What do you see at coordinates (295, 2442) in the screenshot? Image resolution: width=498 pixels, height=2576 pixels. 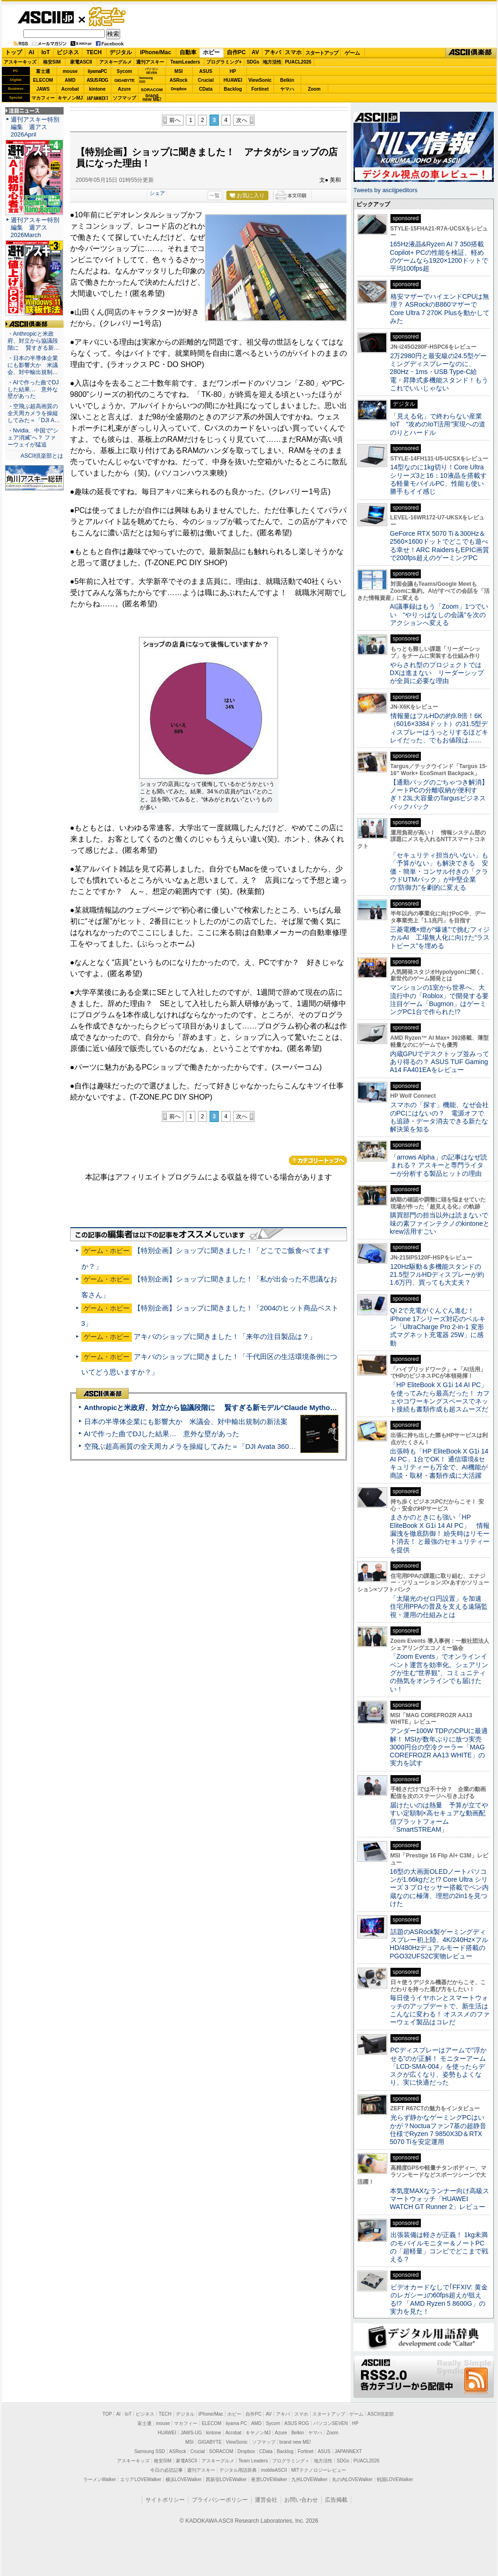 I see `brand new ME!` at bounding box center [295, 2442].